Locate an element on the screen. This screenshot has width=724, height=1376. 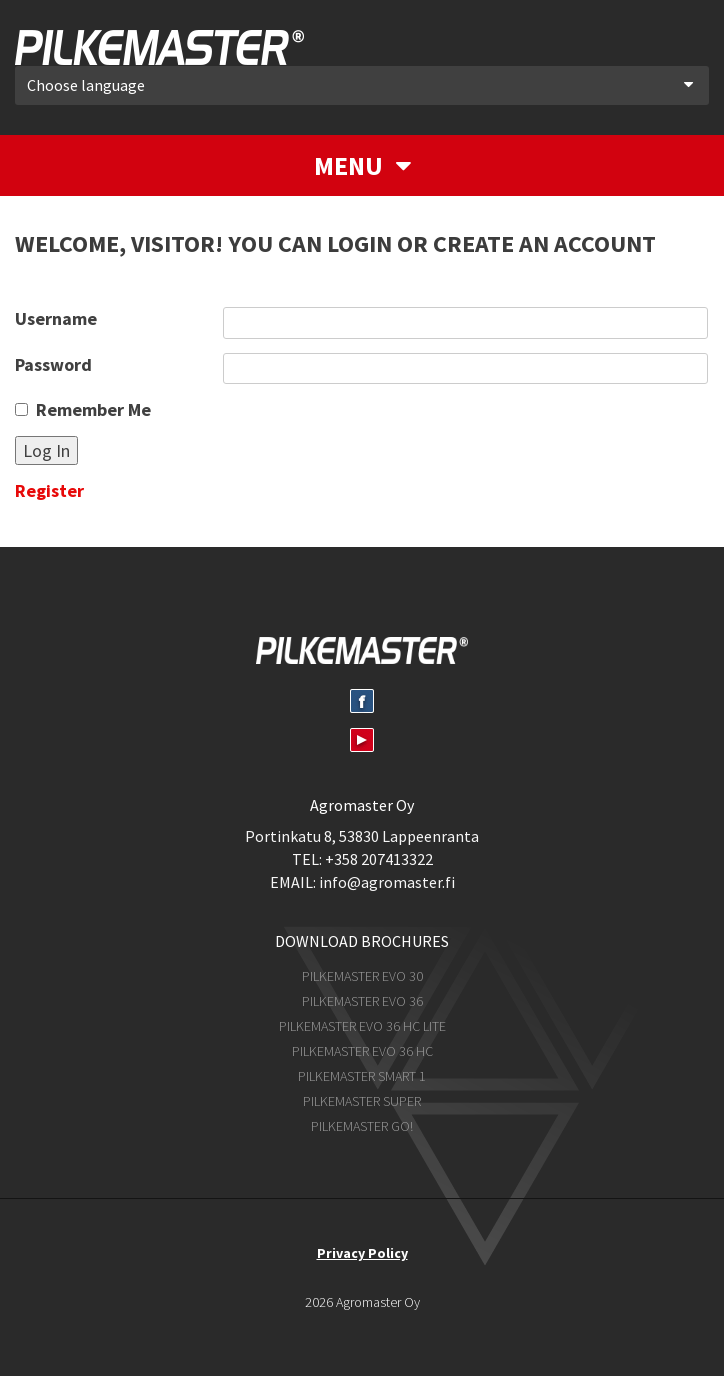
Register is located at coordinates (49, 490).